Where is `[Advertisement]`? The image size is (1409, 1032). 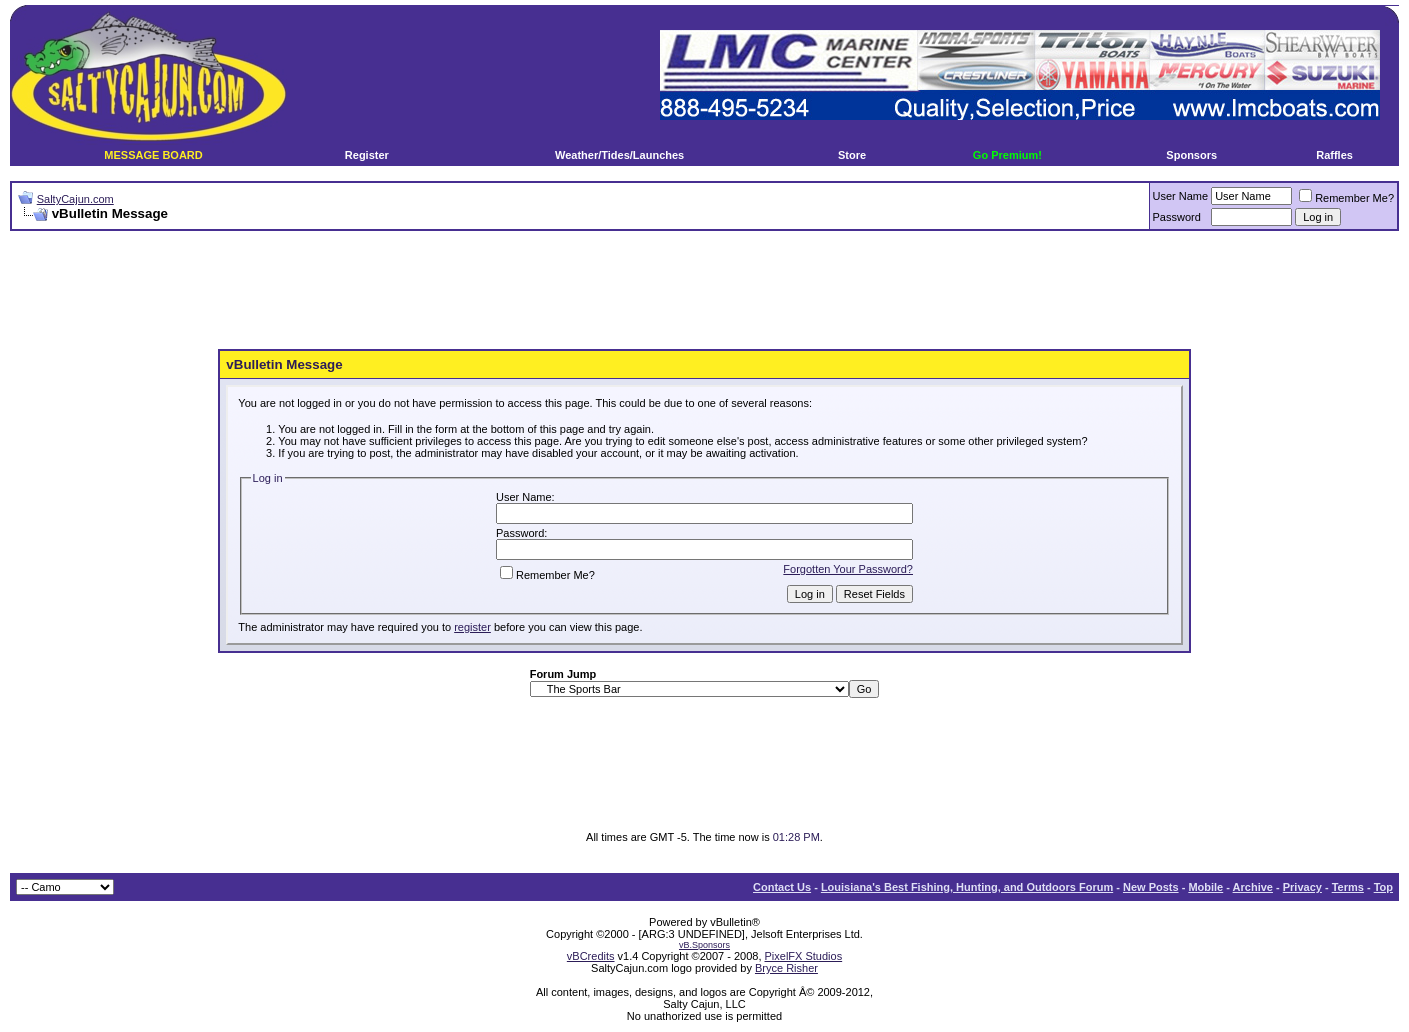
[Advertisement] is located at coordinates (705, 291).